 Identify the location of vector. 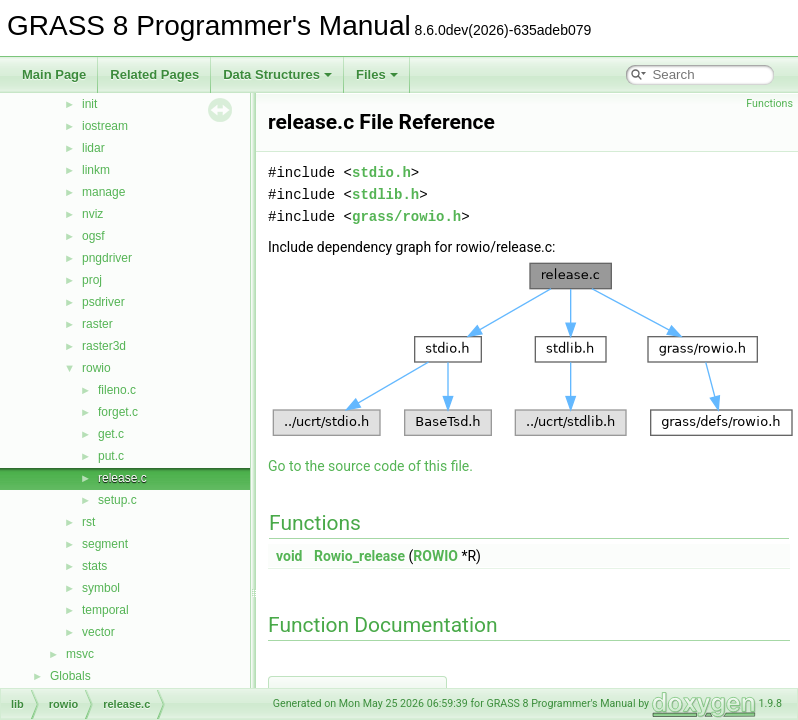
(98, 632).